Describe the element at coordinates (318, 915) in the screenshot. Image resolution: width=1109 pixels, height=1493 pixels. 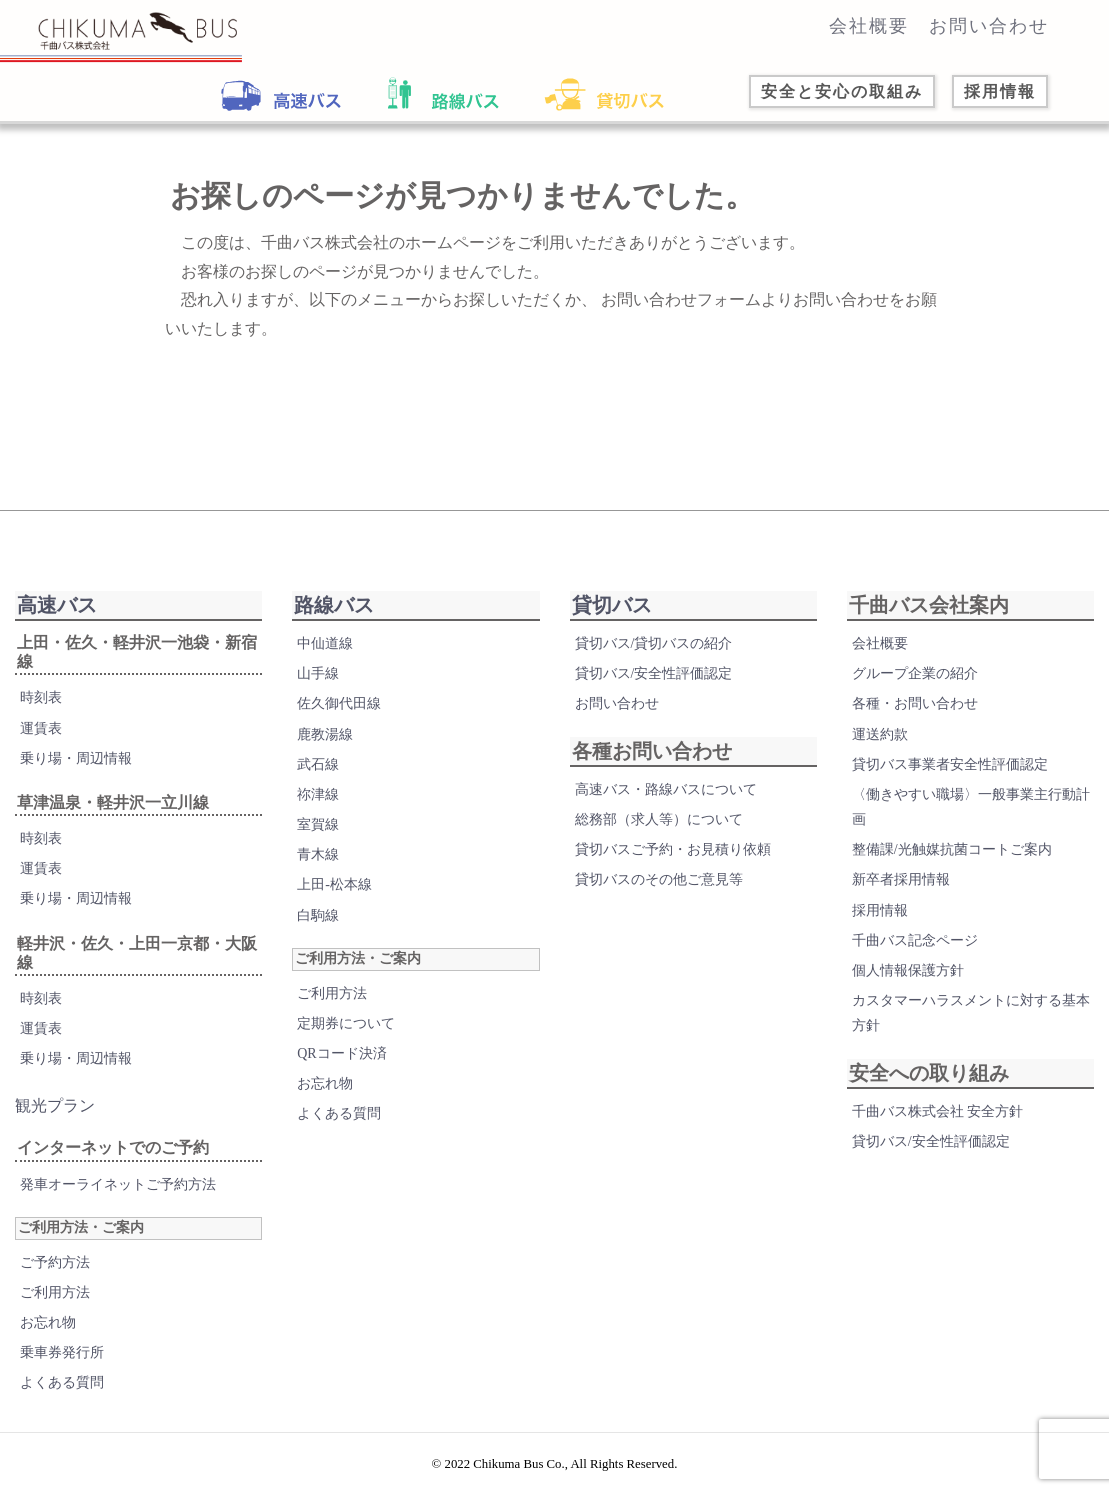
I see `白駒線` at that location.